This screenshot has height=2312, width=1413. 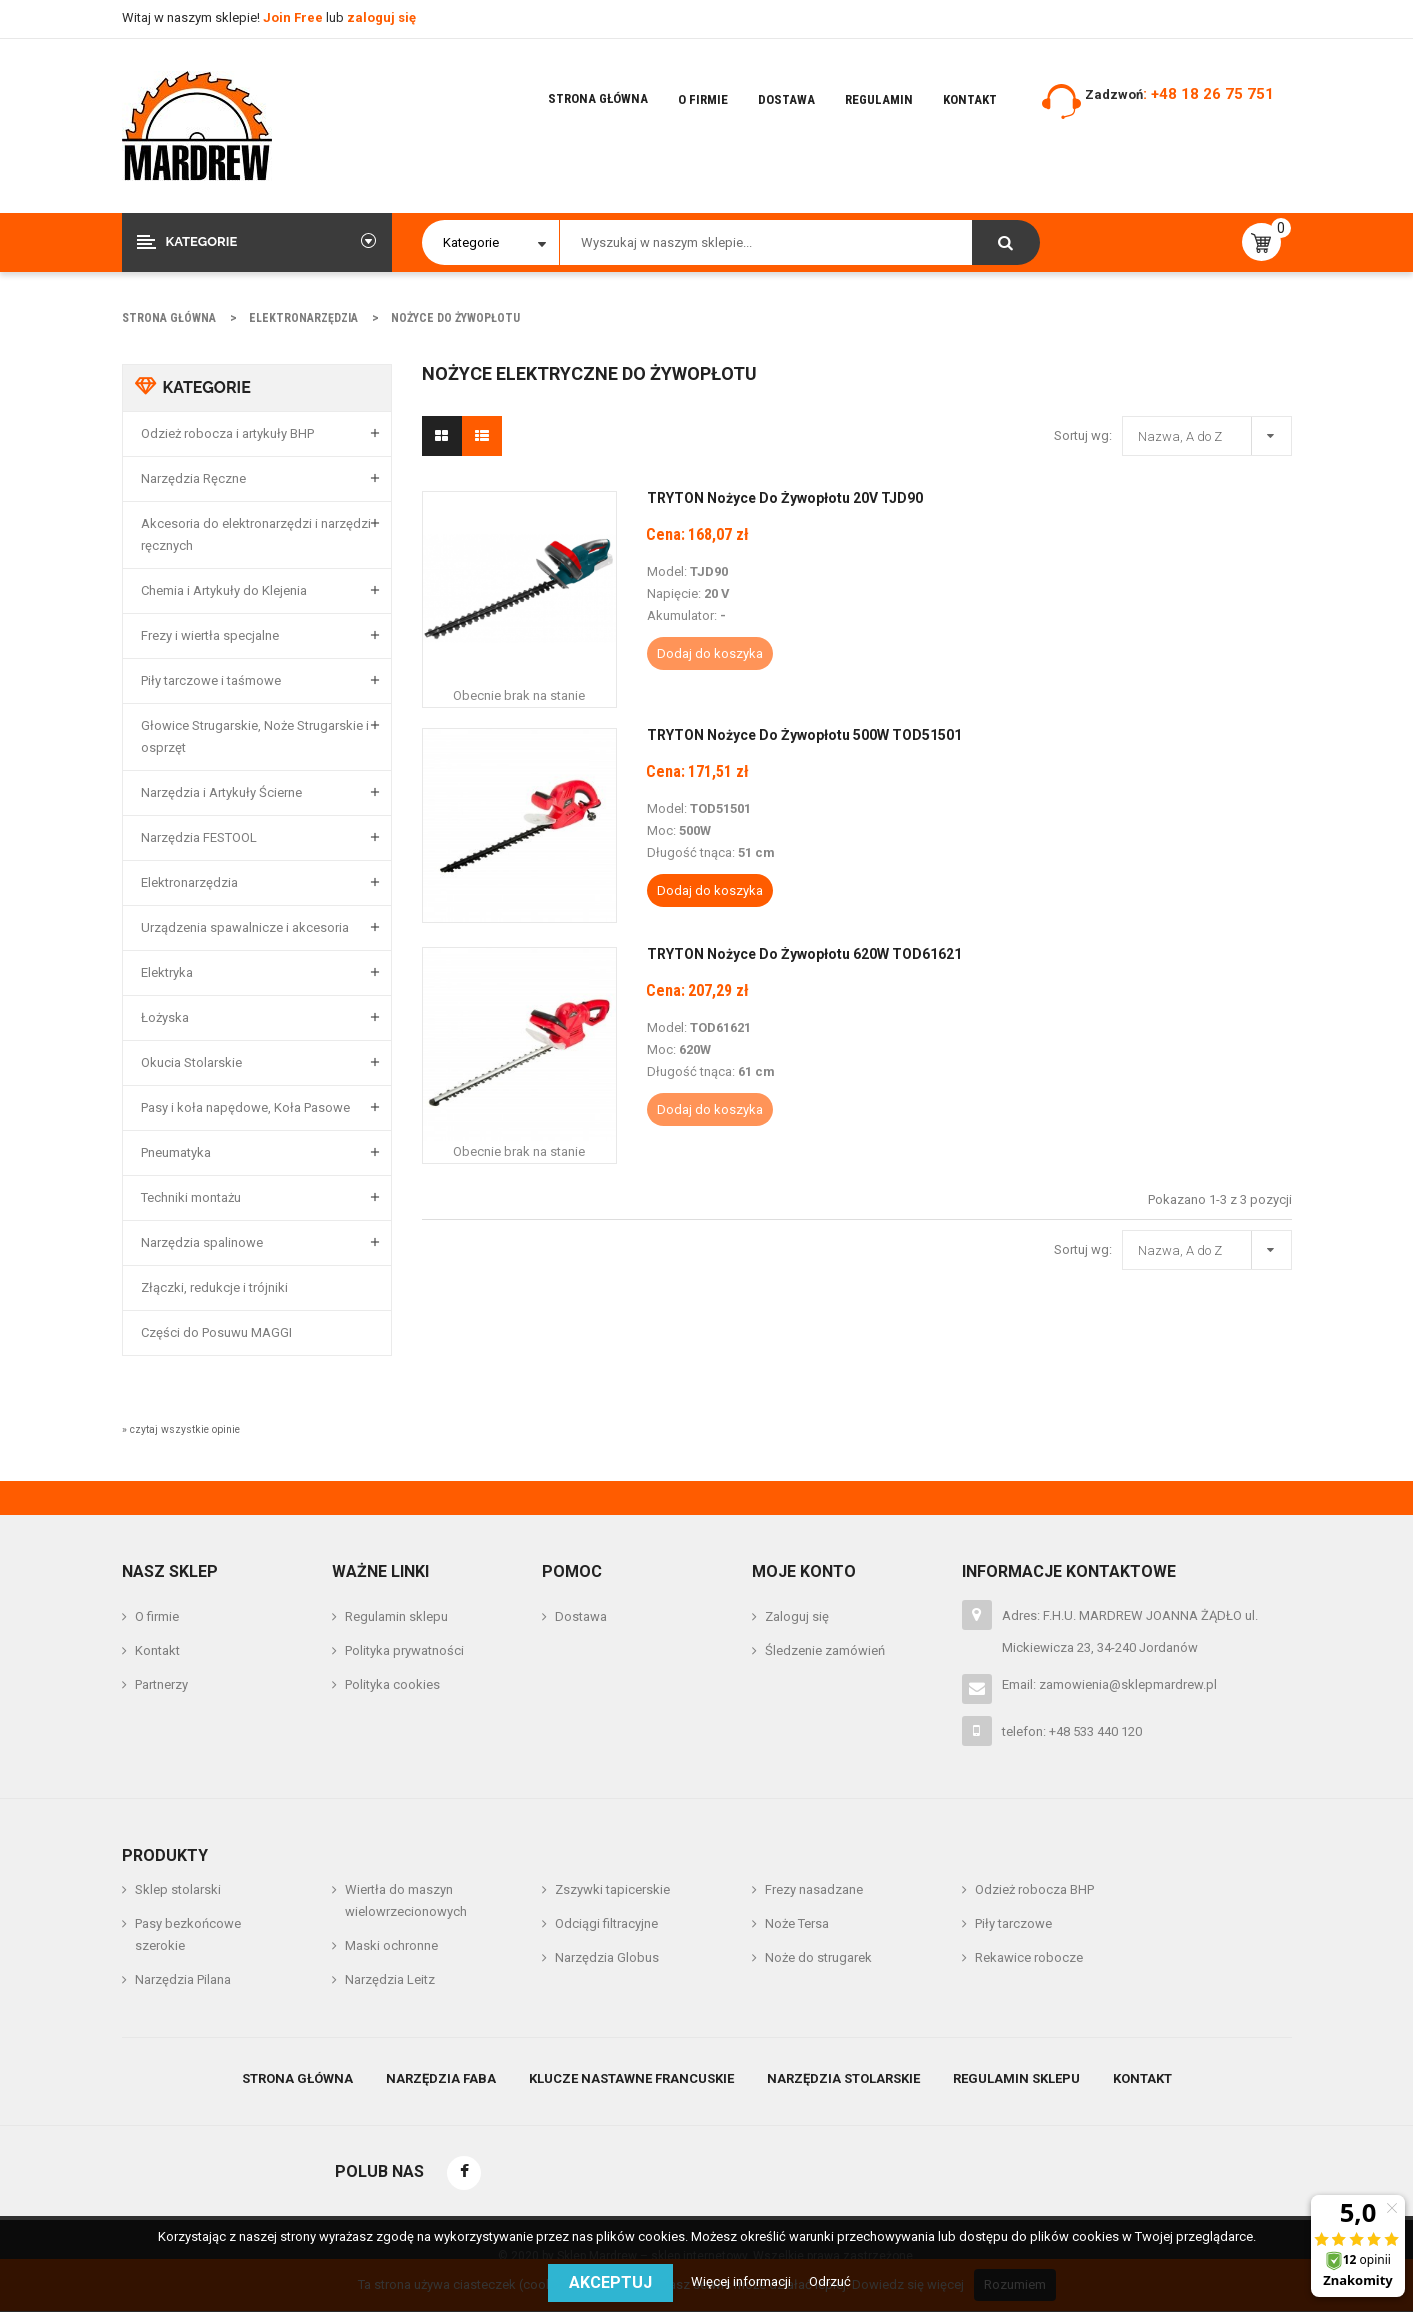 What do you see at coordinates (221, 792) in the screenshot?
I see `Narzędzia i Artykuły Ścierne` at bounding box center [221, 792].